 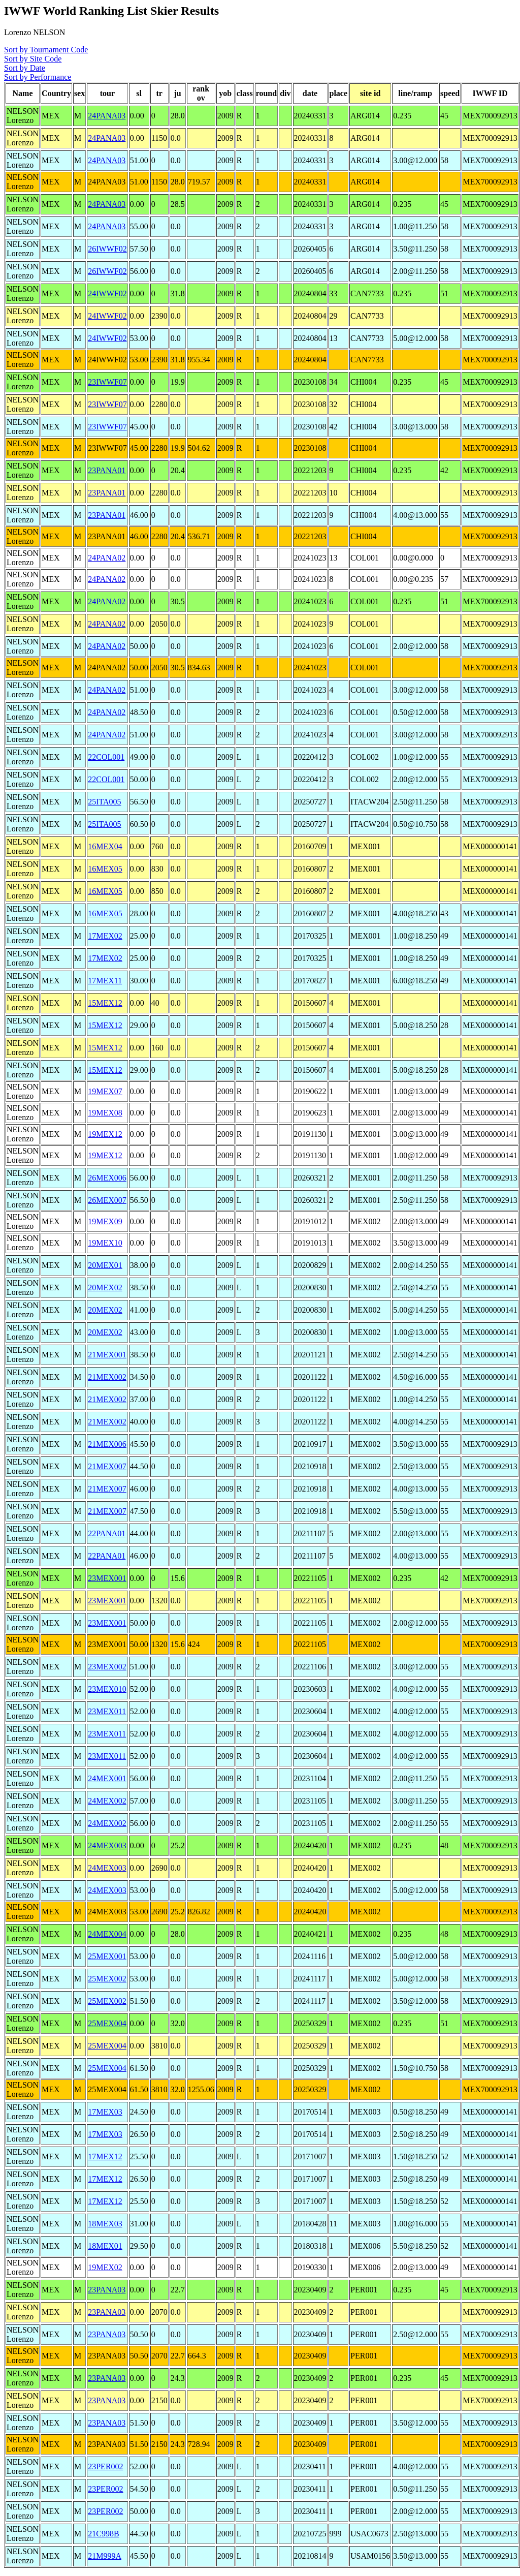 I want to click on 24MEX004, so click(x=107, y=1934).